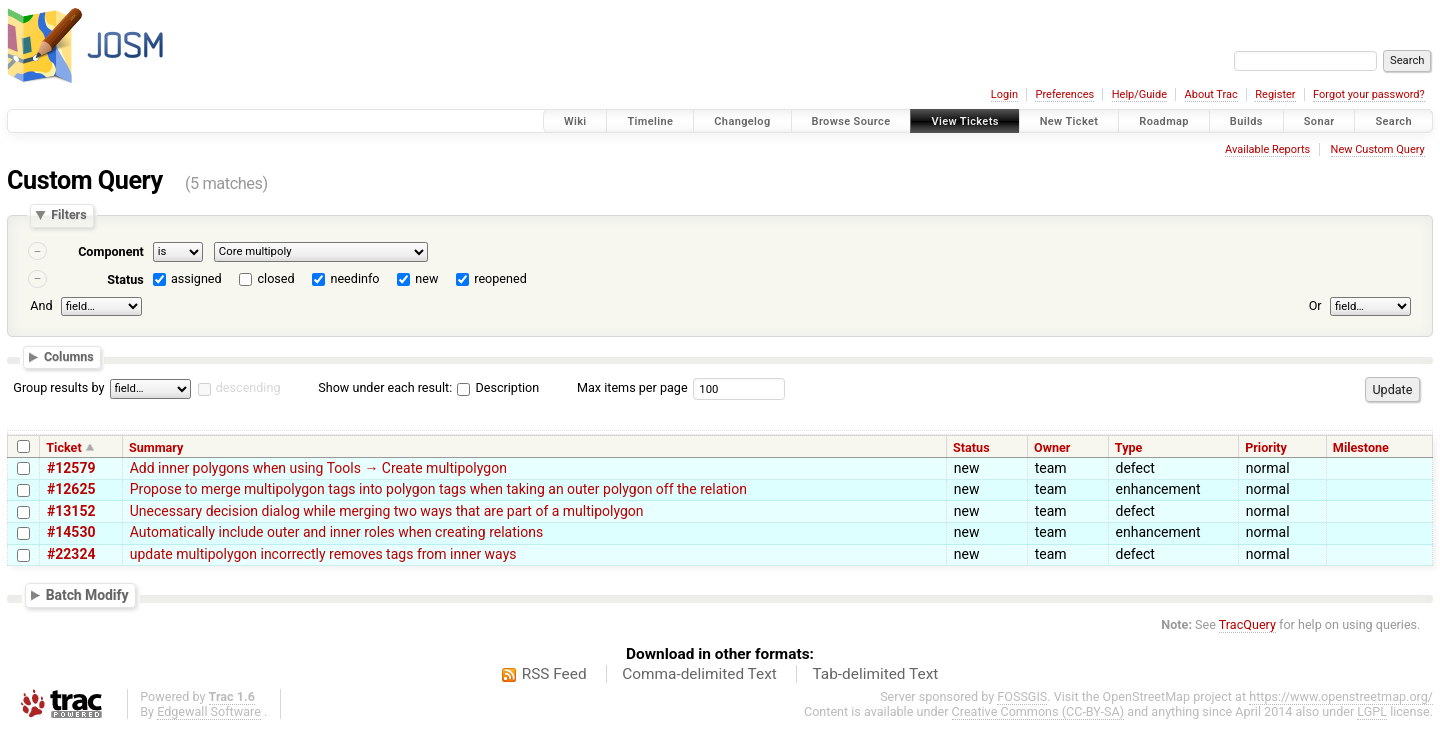 The image size is (1440, 730). Describe the element at coordinates (196, 278) in the screenshot. I see `assigned` at that location.